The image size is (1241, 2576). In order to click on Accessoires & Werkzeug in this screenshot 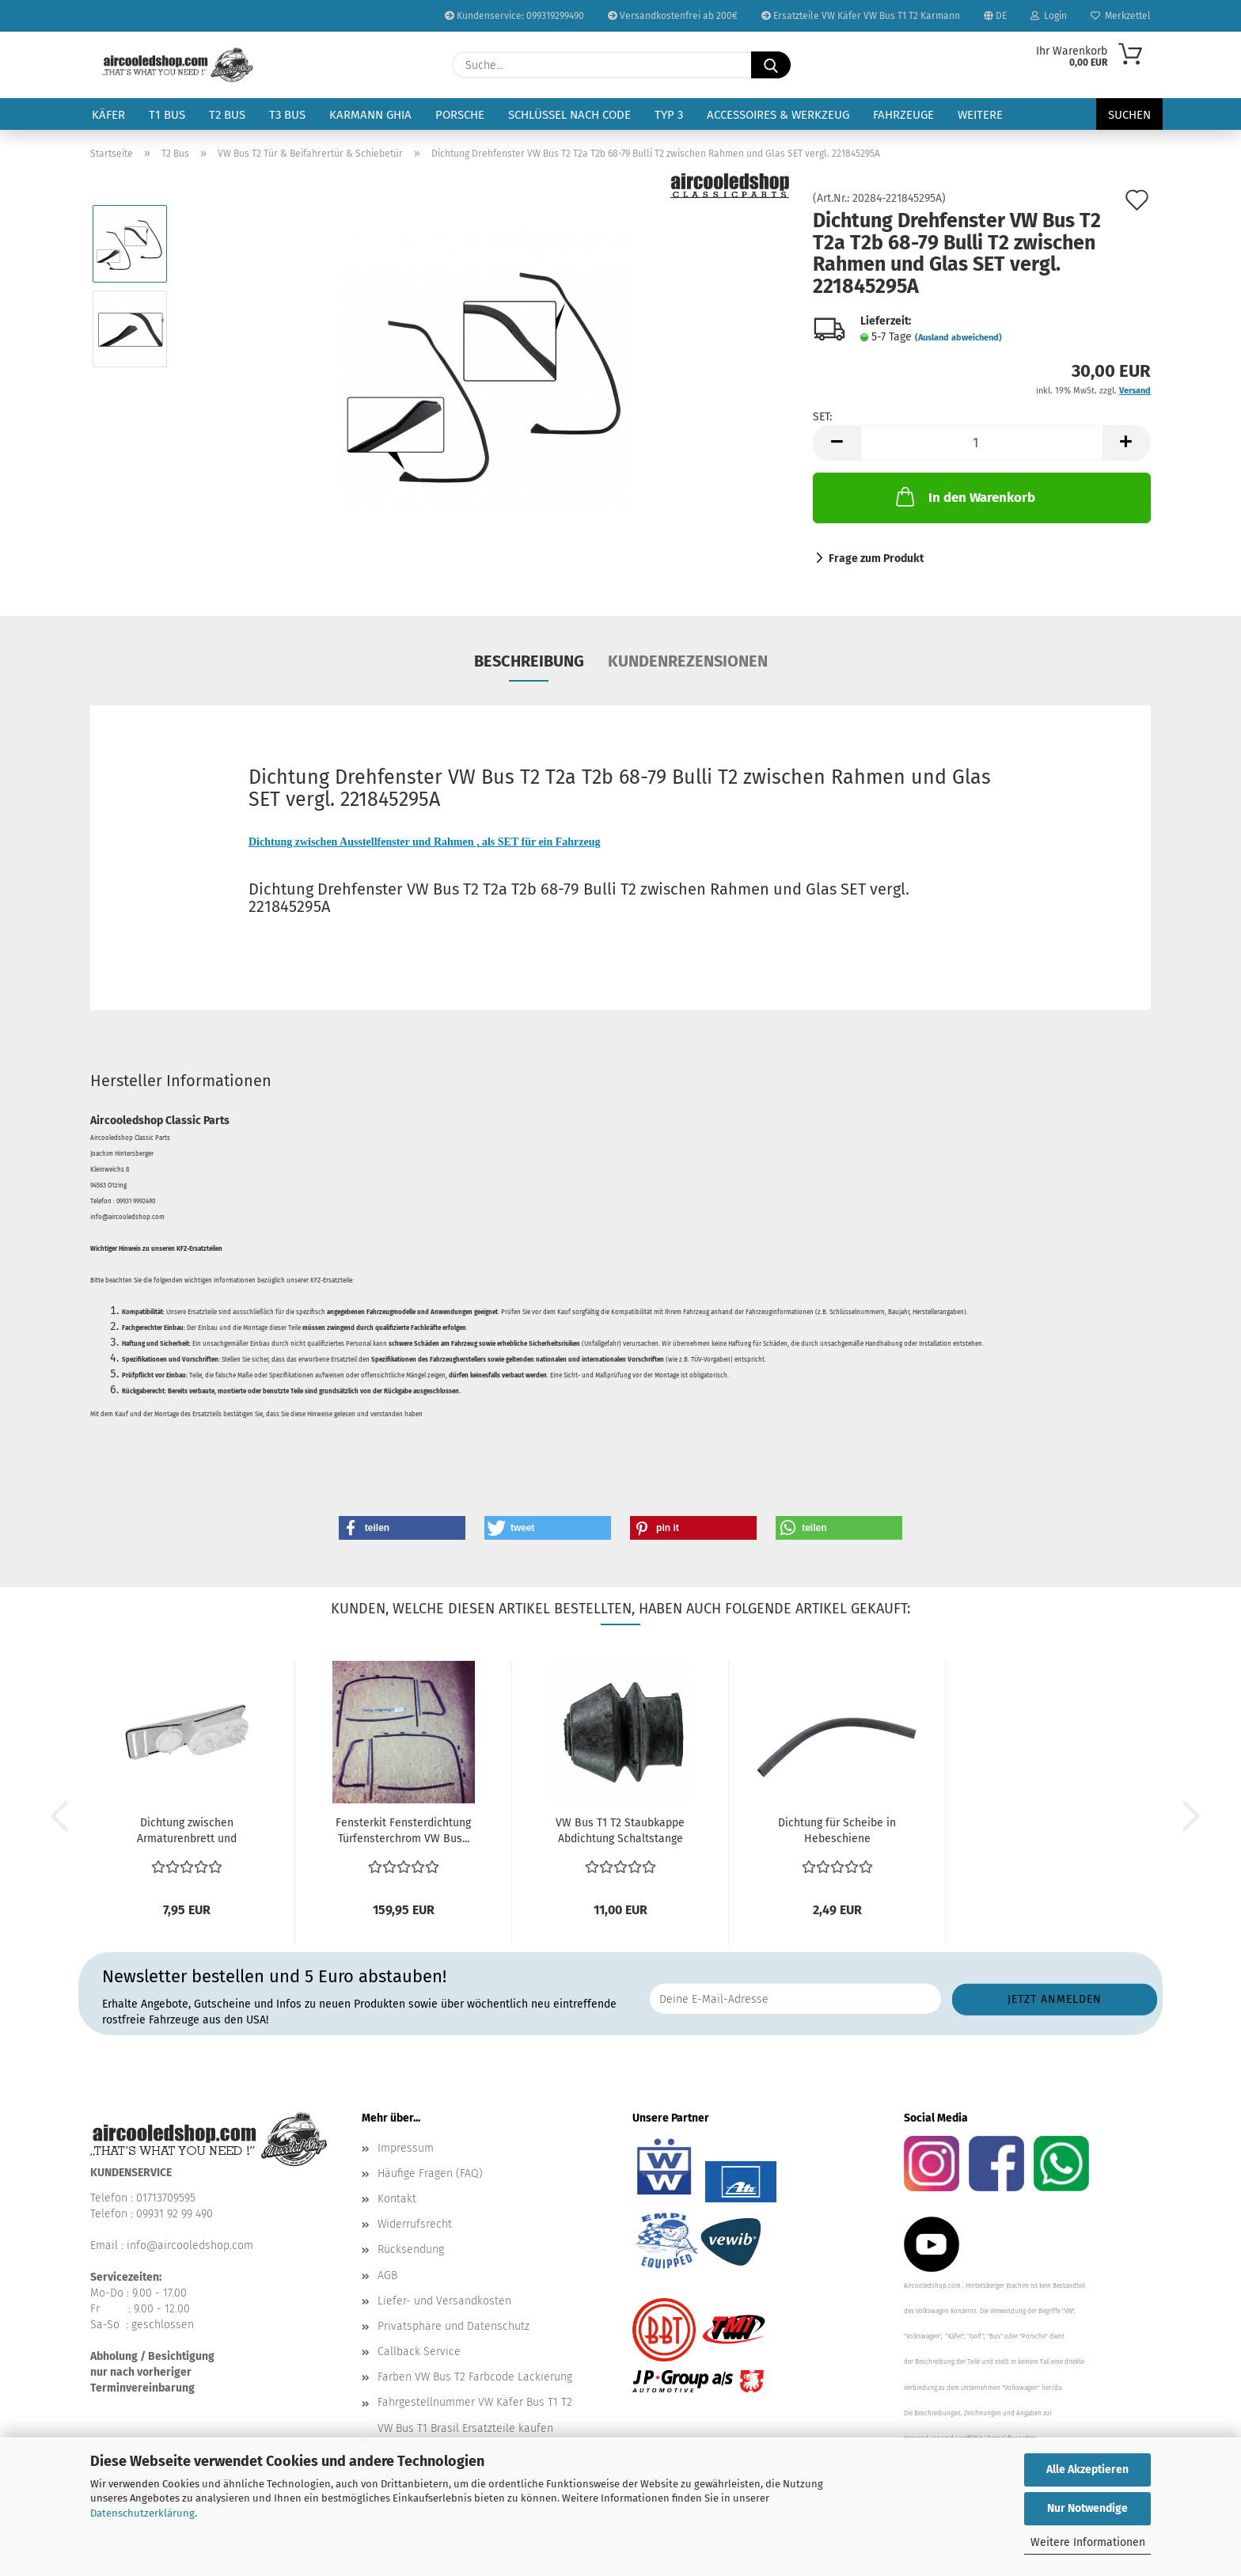, I will do `click(778, 115)`.